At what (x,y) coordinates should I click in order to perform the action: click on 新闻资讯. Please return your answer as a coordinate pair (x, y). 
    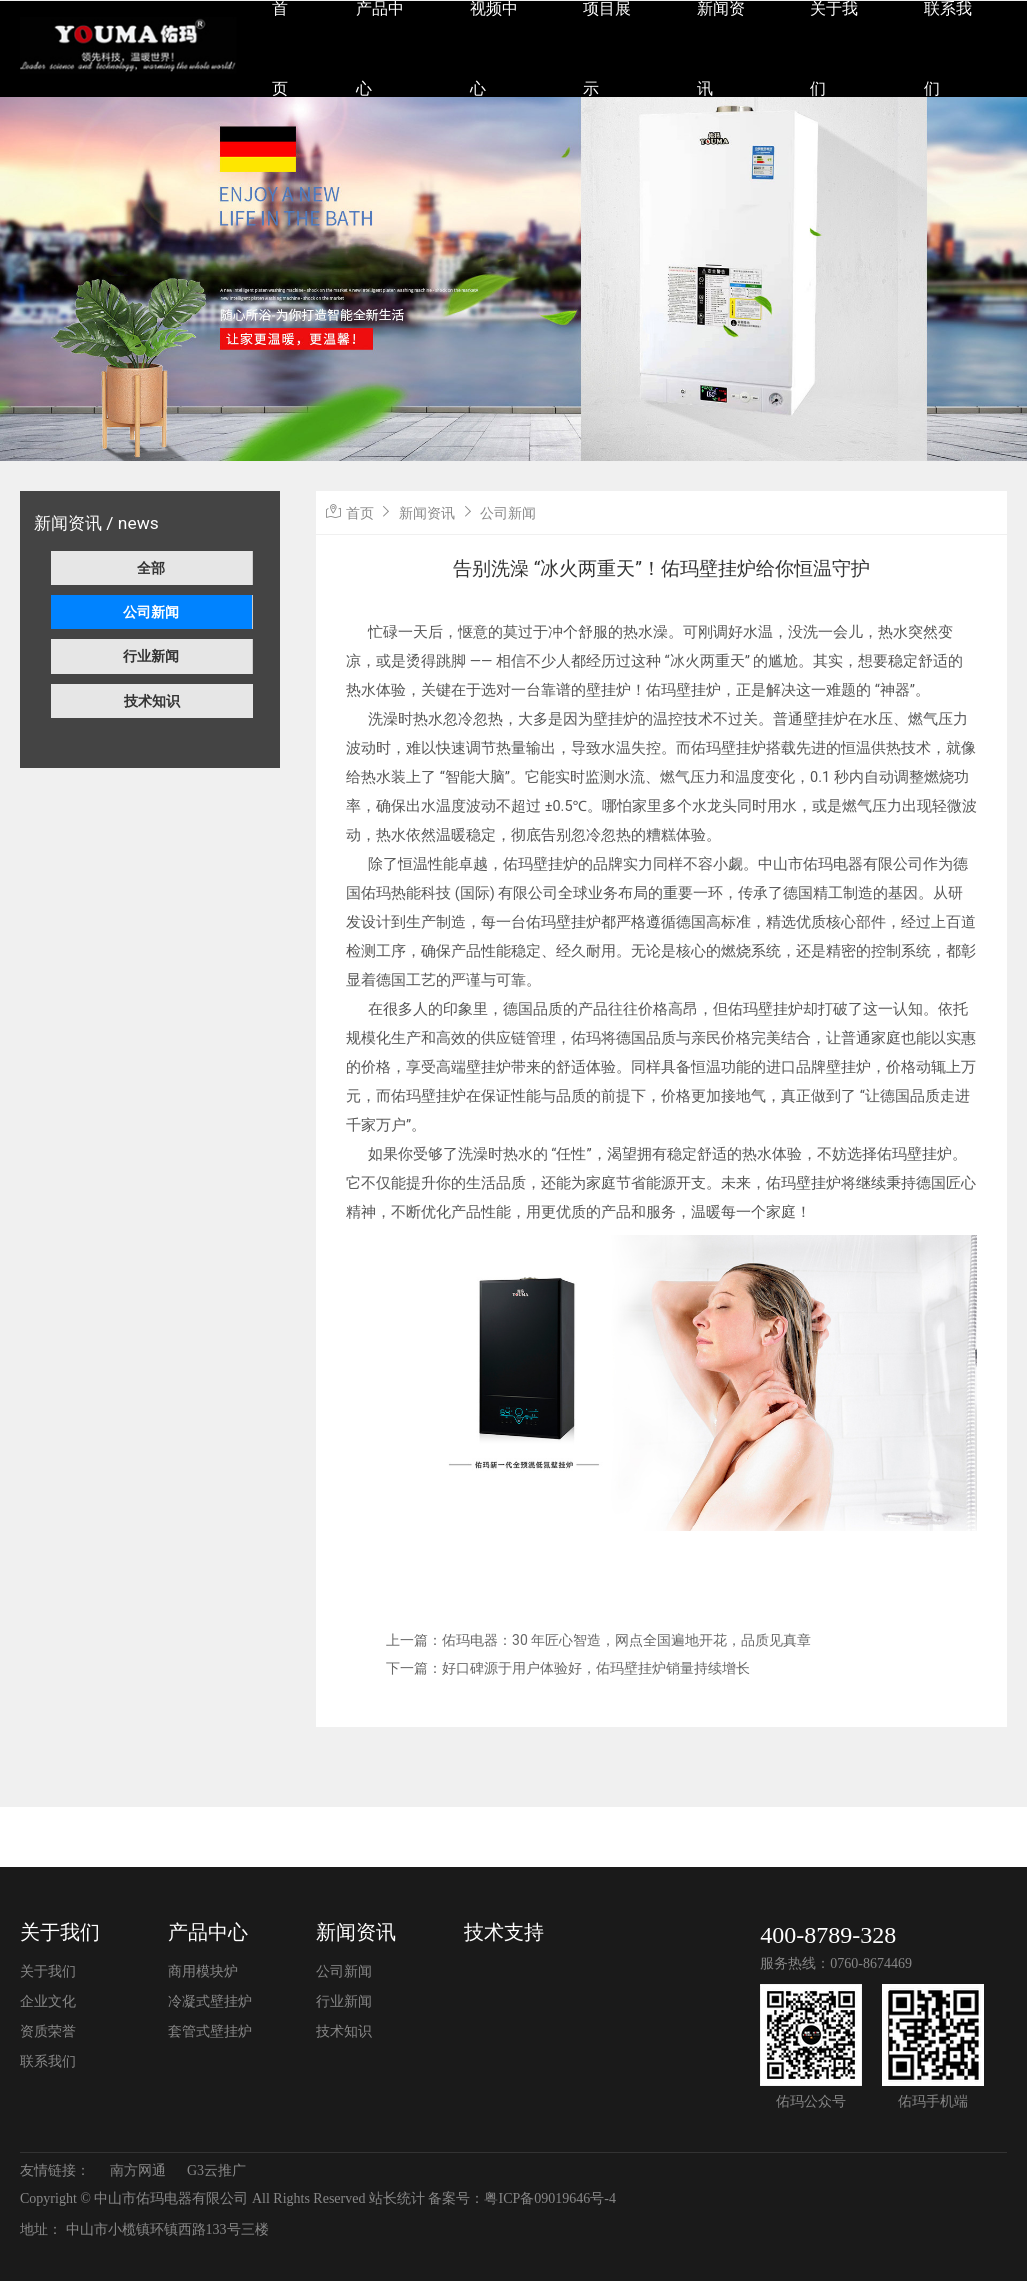
    Looking at the image, I should click on (427, 513).